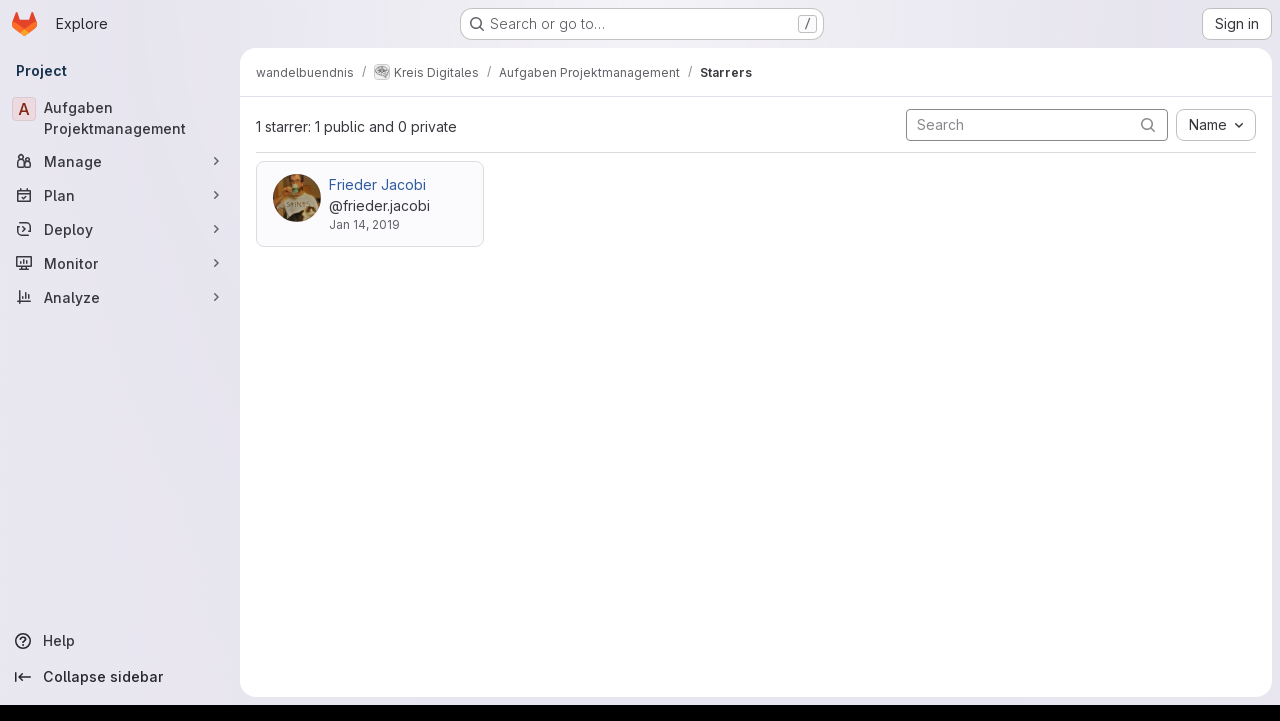  Describe the element at coordinates (1148, 124) in the screenshot. I see `[Submit search]` at that location.